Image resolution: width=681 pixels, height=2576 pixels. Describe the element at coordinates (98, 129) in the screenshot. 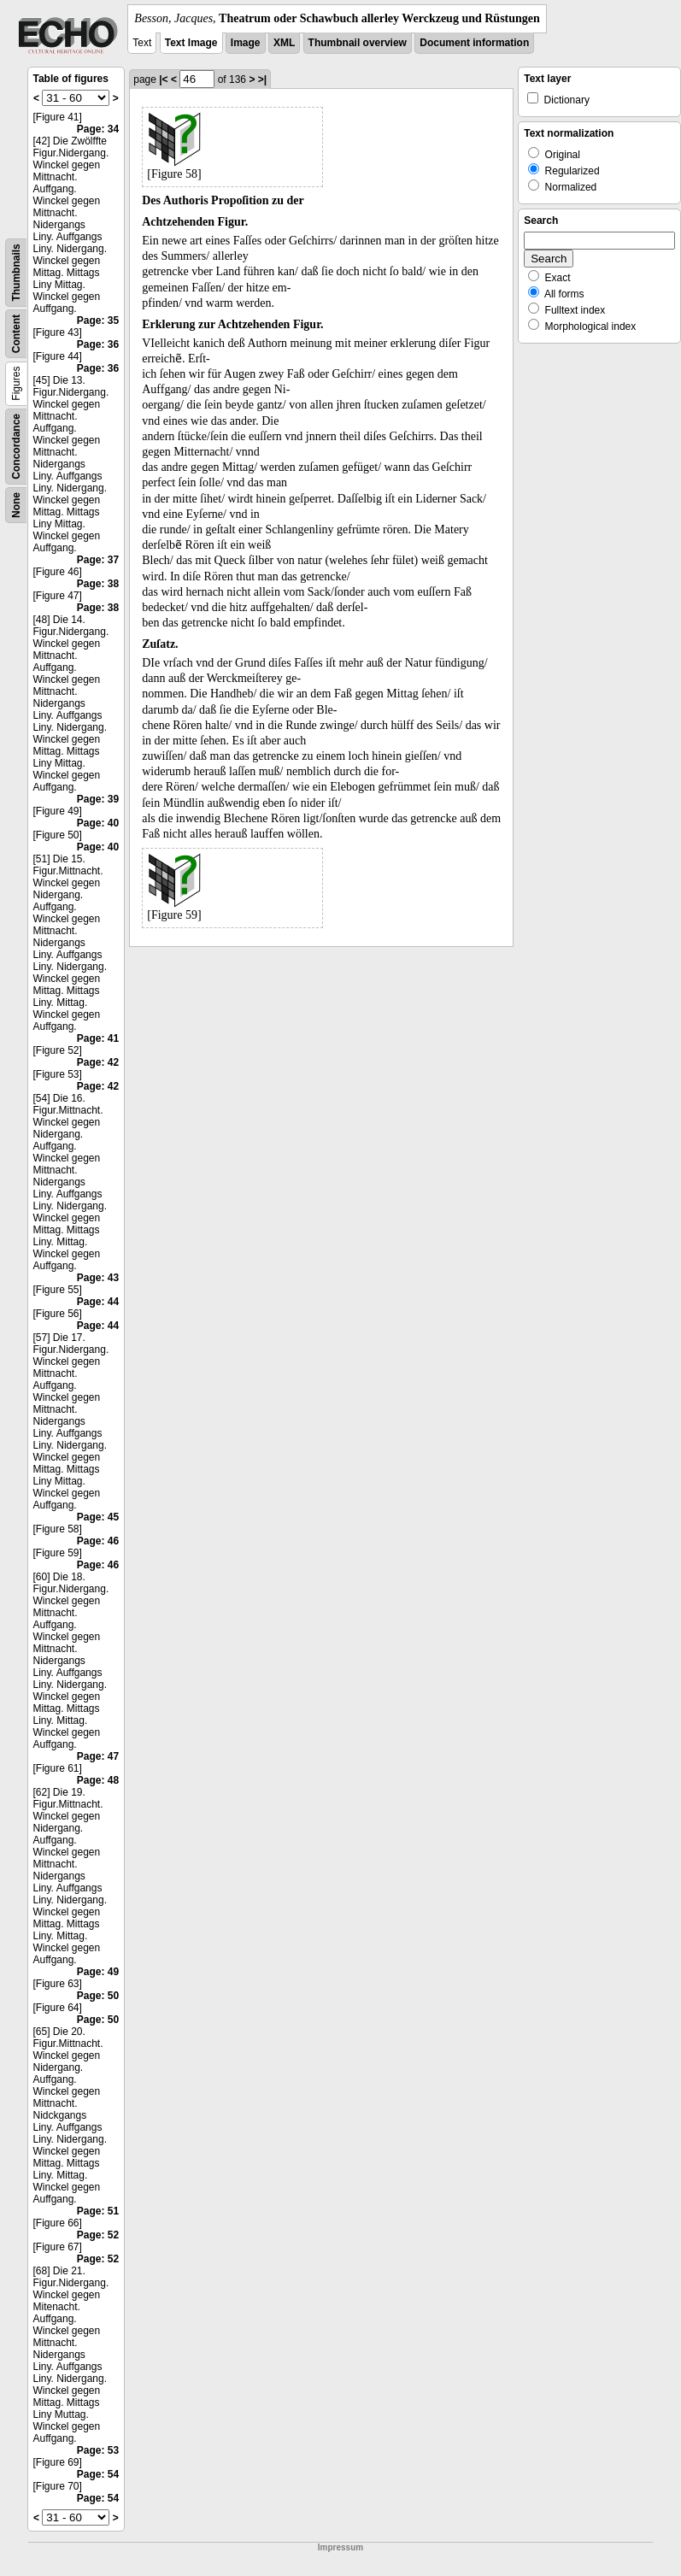

I see `Page: 34` at that location.